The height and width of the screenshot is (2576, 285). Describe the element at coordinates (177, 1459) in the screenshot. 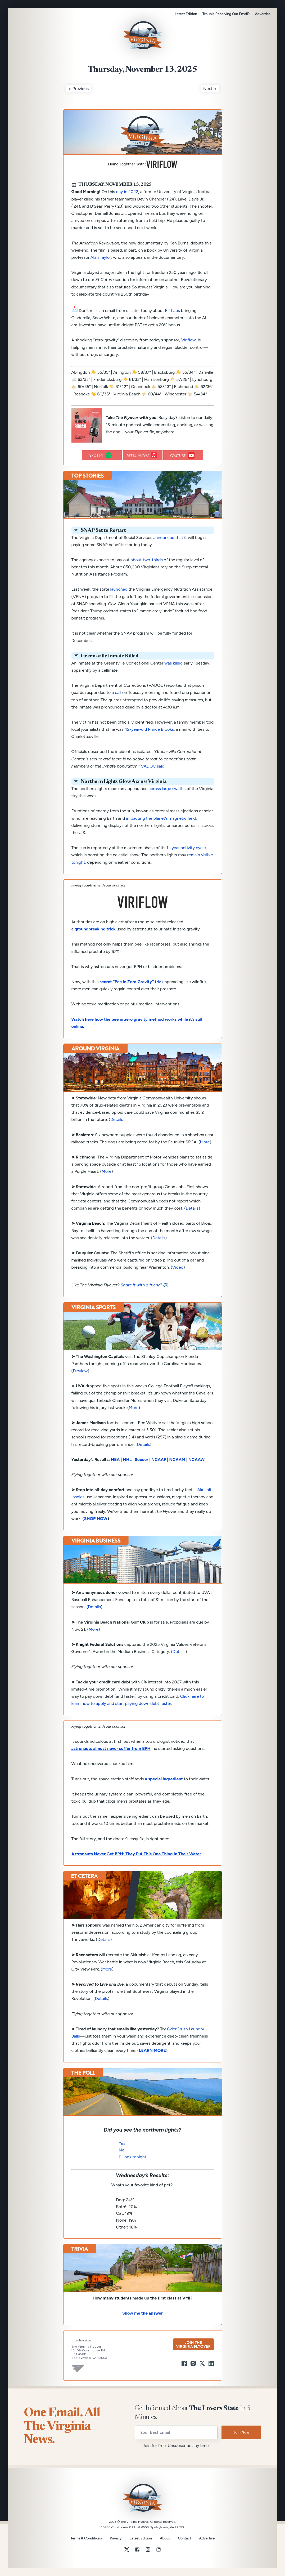

I see `NCAAM` at that location.